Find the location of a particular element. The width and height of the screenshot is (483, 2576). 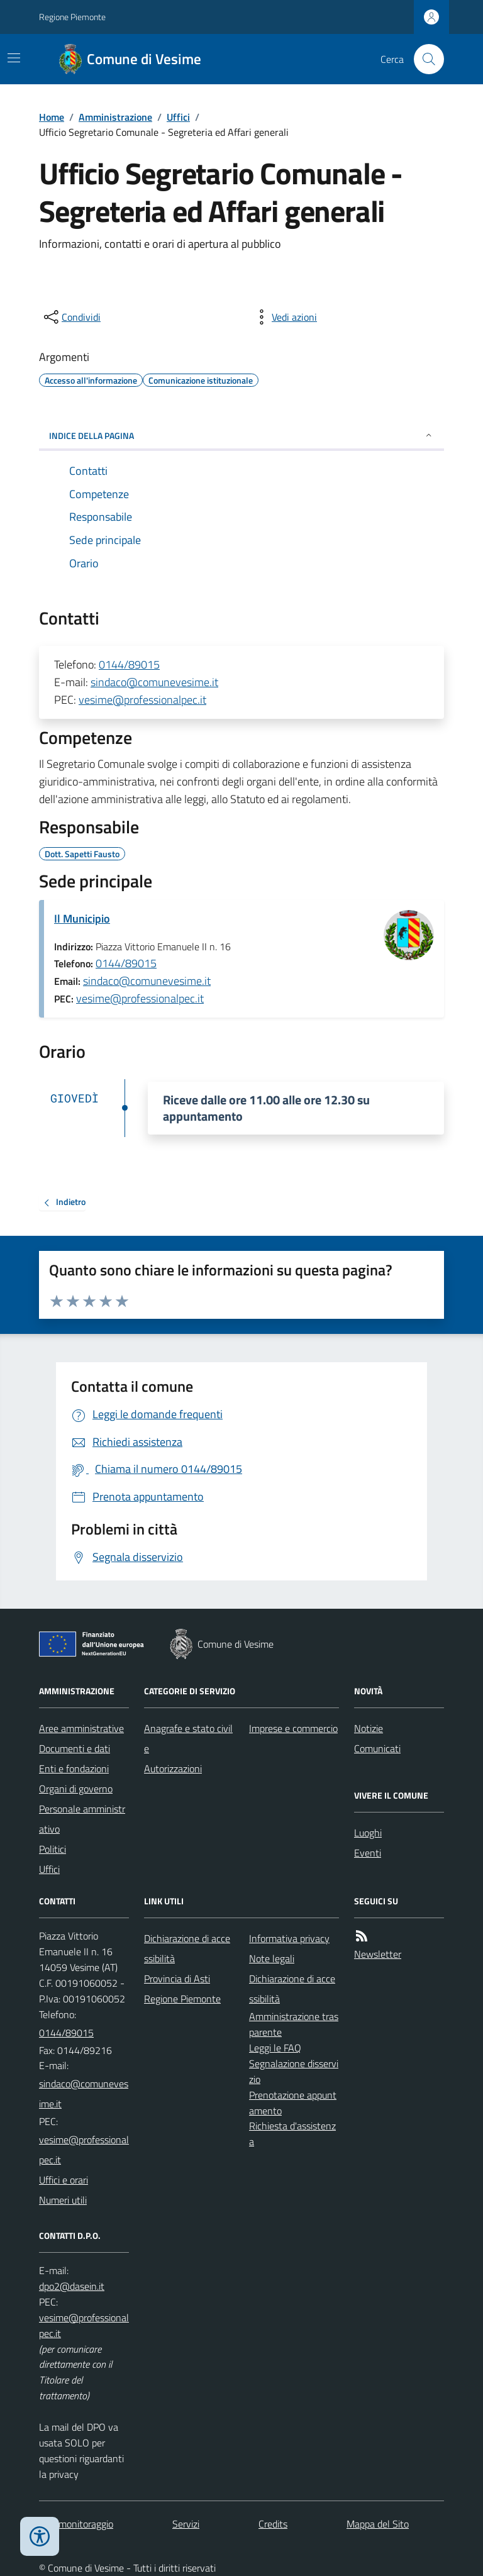

Comunicati is located at coordinates (377, 1748).